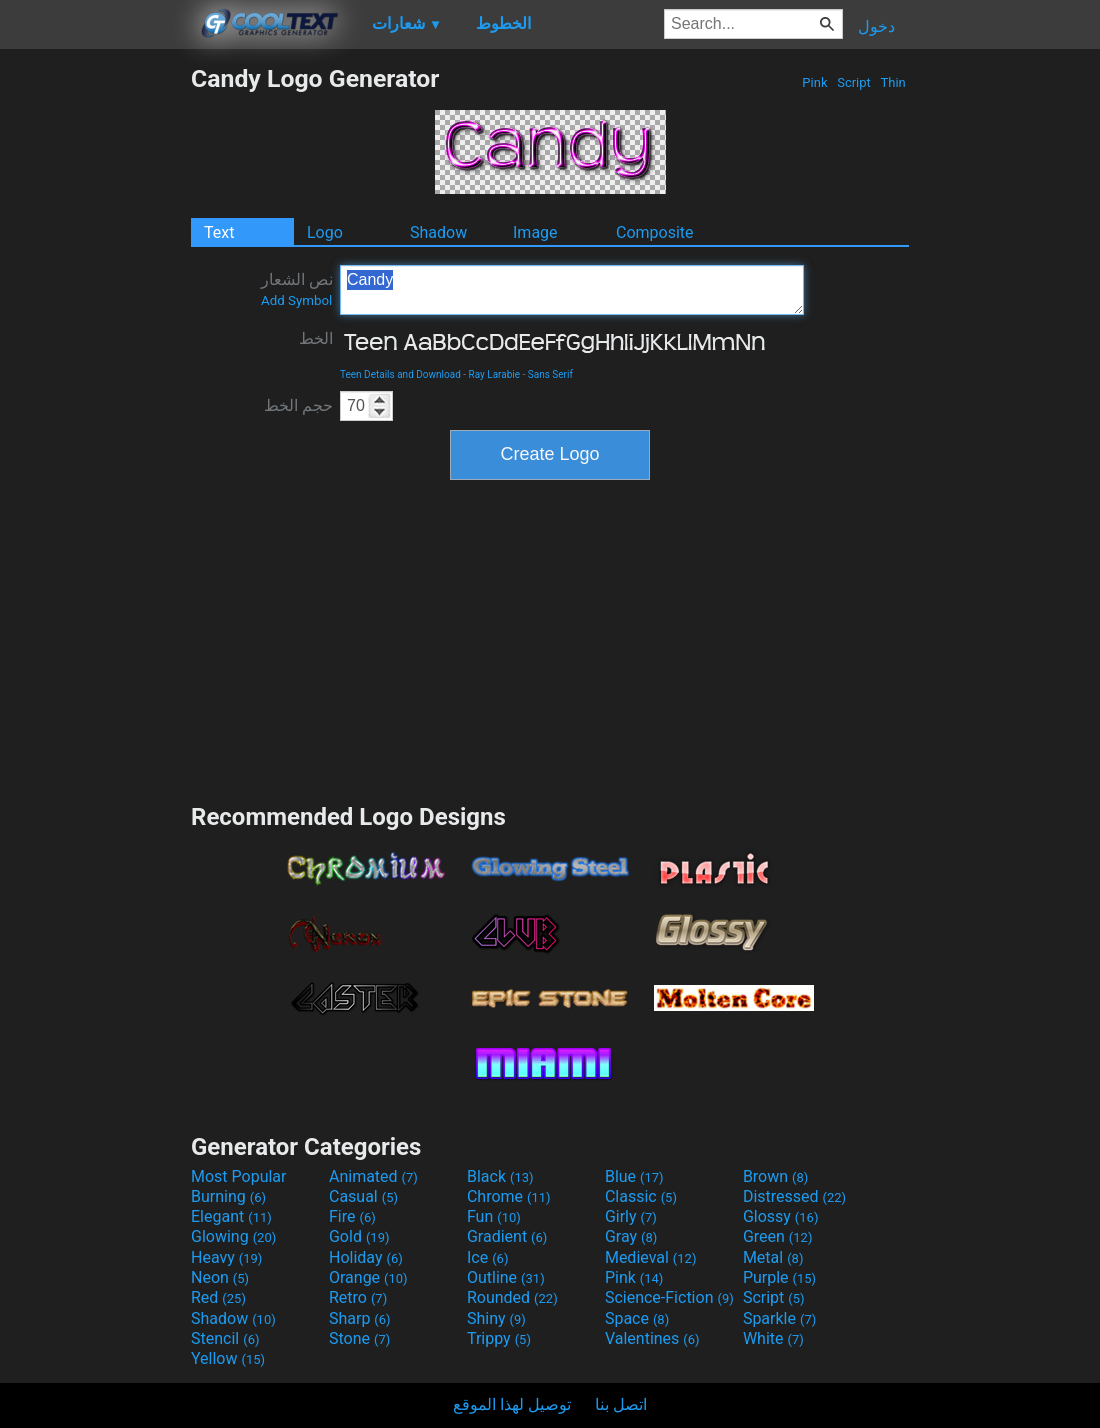 The height and width of the screenshot is (1428, 1100). I want to click on [Advertisement], so click(95, 364).